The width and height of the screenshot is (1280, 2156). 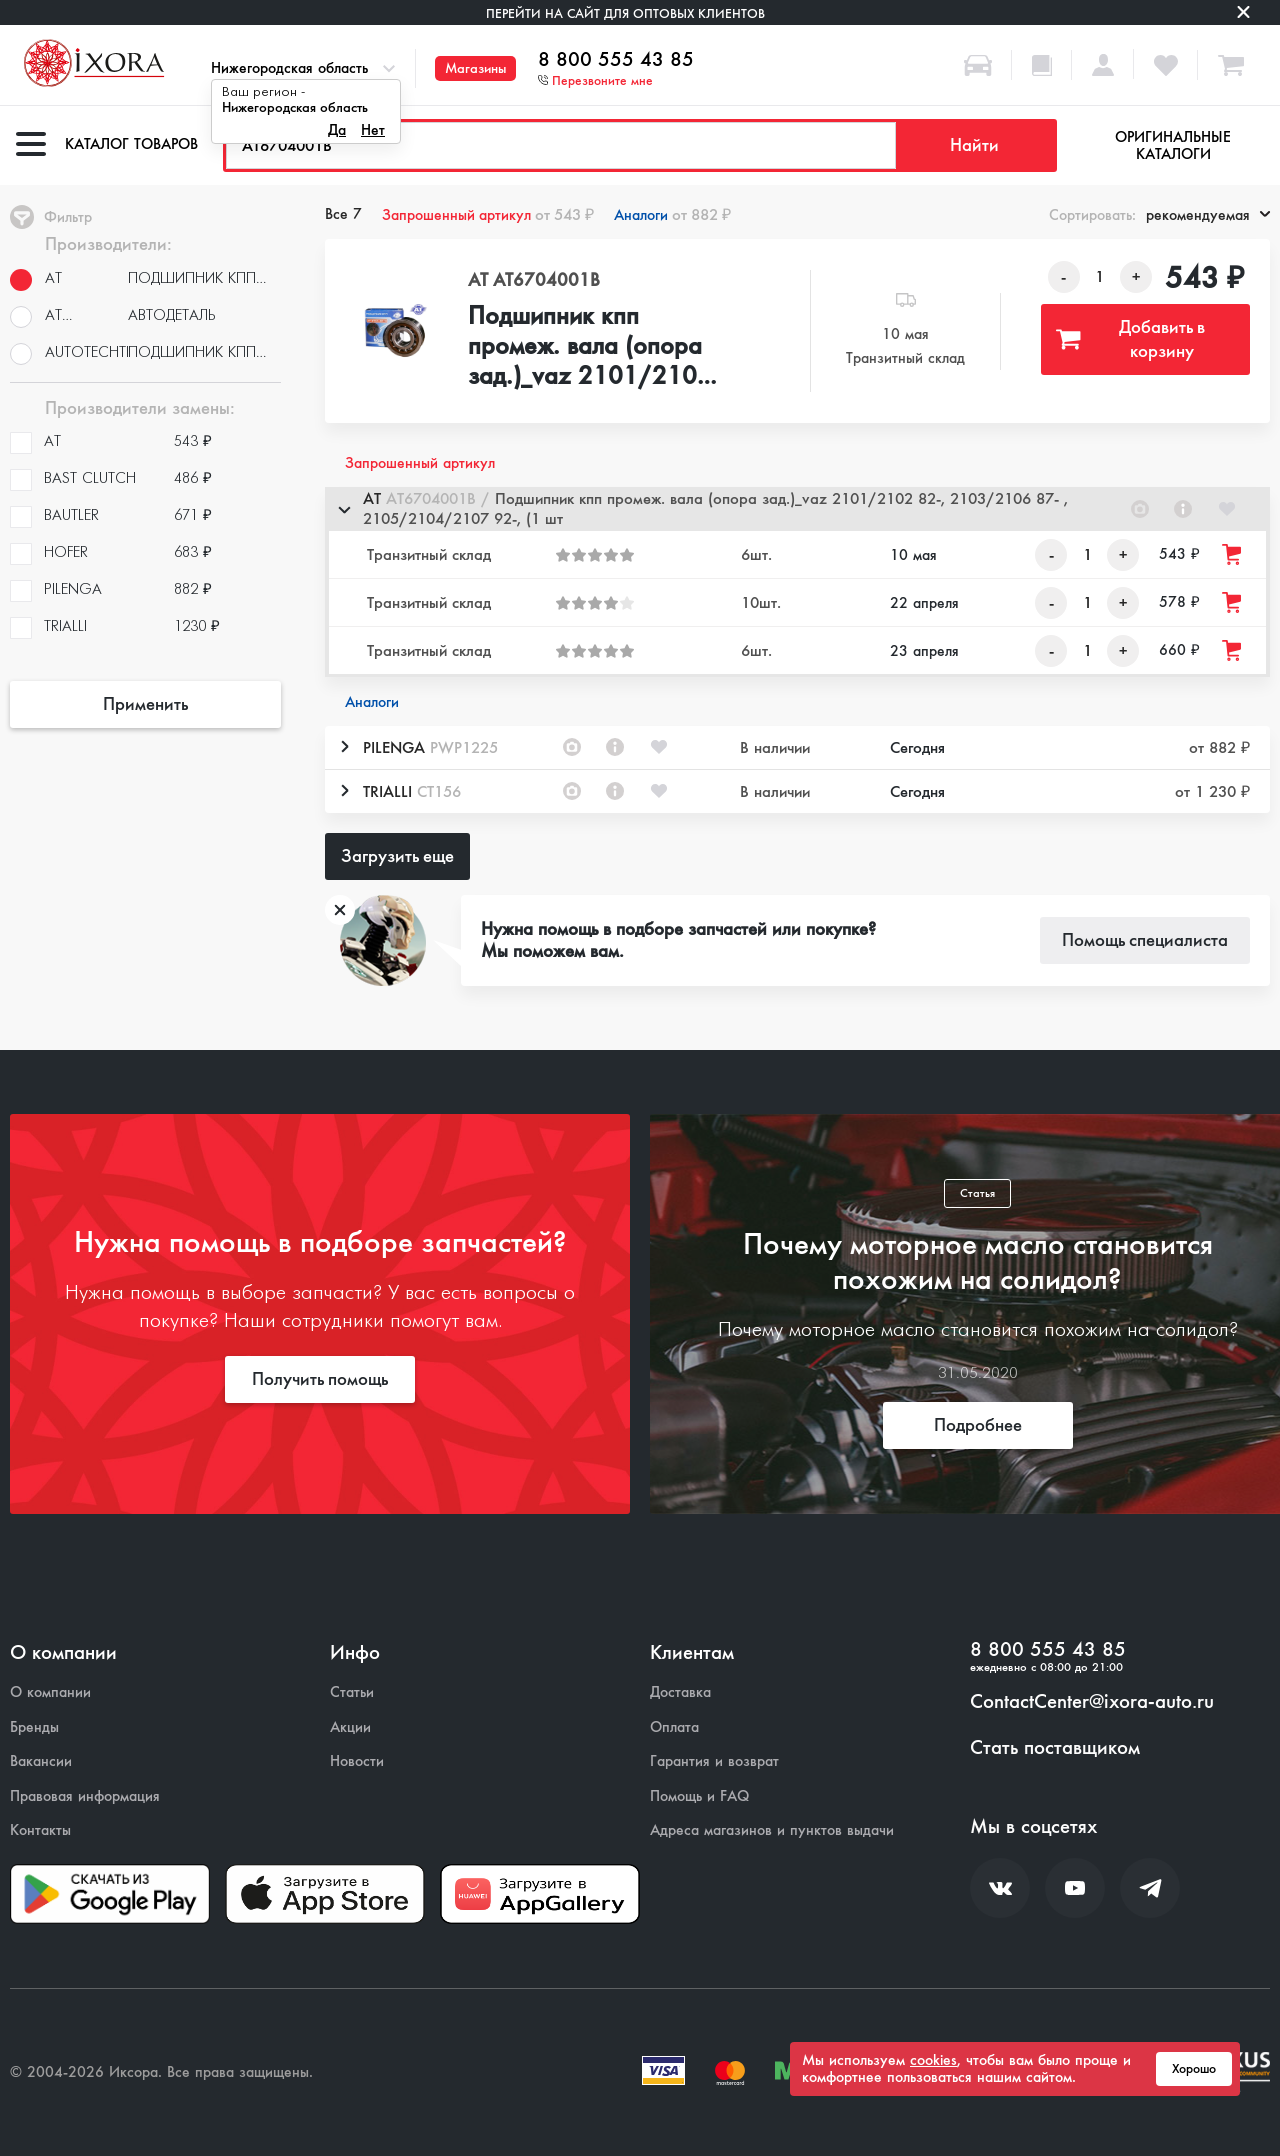 What do you see at coordinates (357, 1761) in the screenshot?
I see `Новости` at bounding box center [357, 1761].